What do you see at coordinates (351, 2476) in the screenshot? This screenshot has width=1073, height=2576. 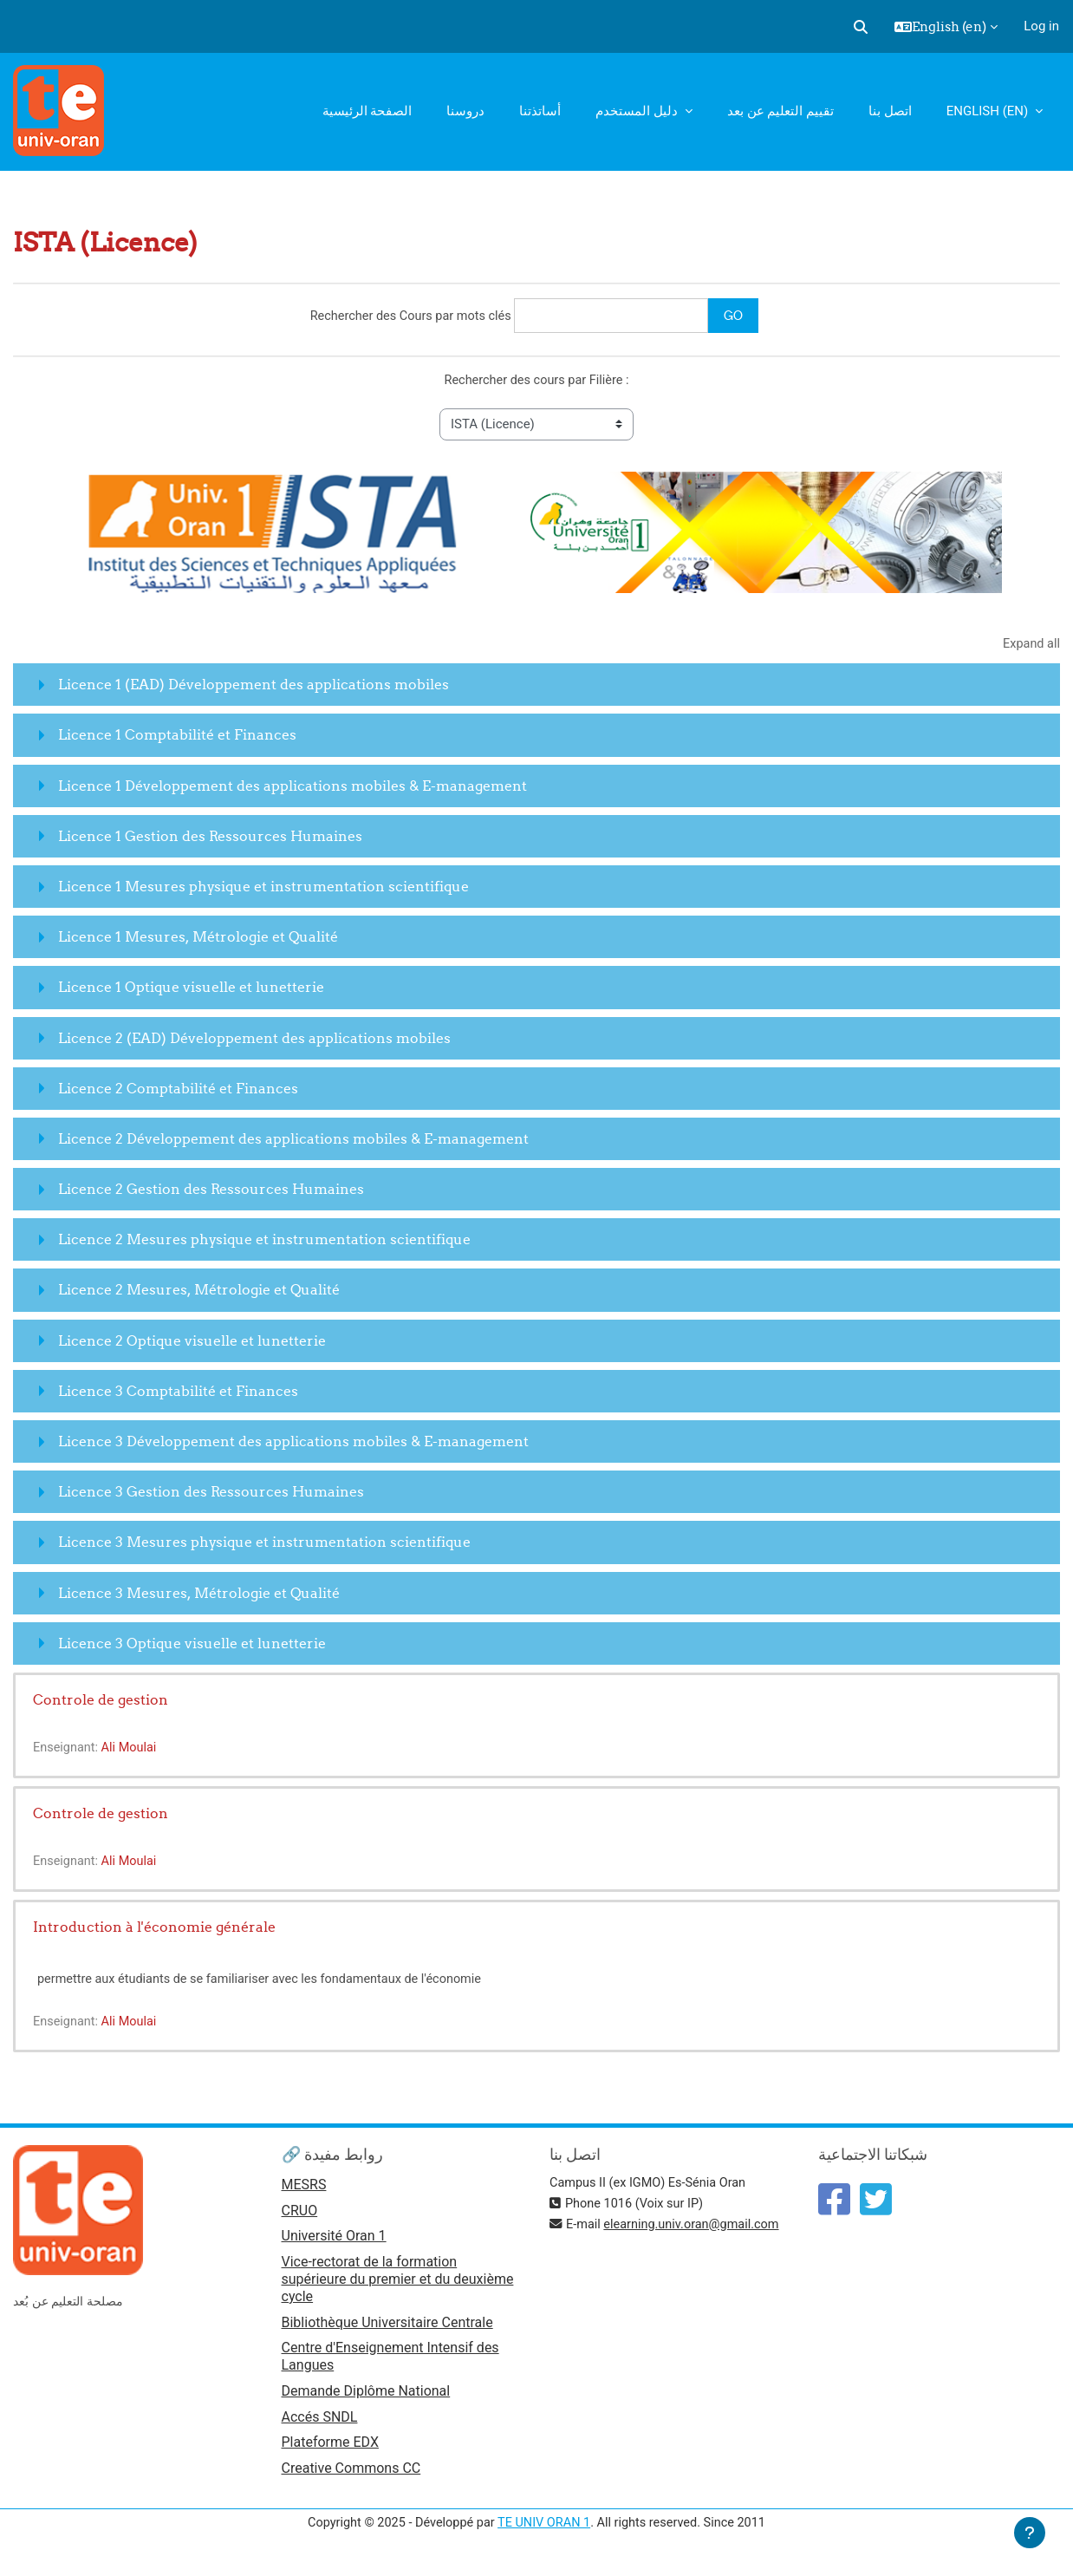 I see `Creative Commons CC` at bounding box center [351, 2476].